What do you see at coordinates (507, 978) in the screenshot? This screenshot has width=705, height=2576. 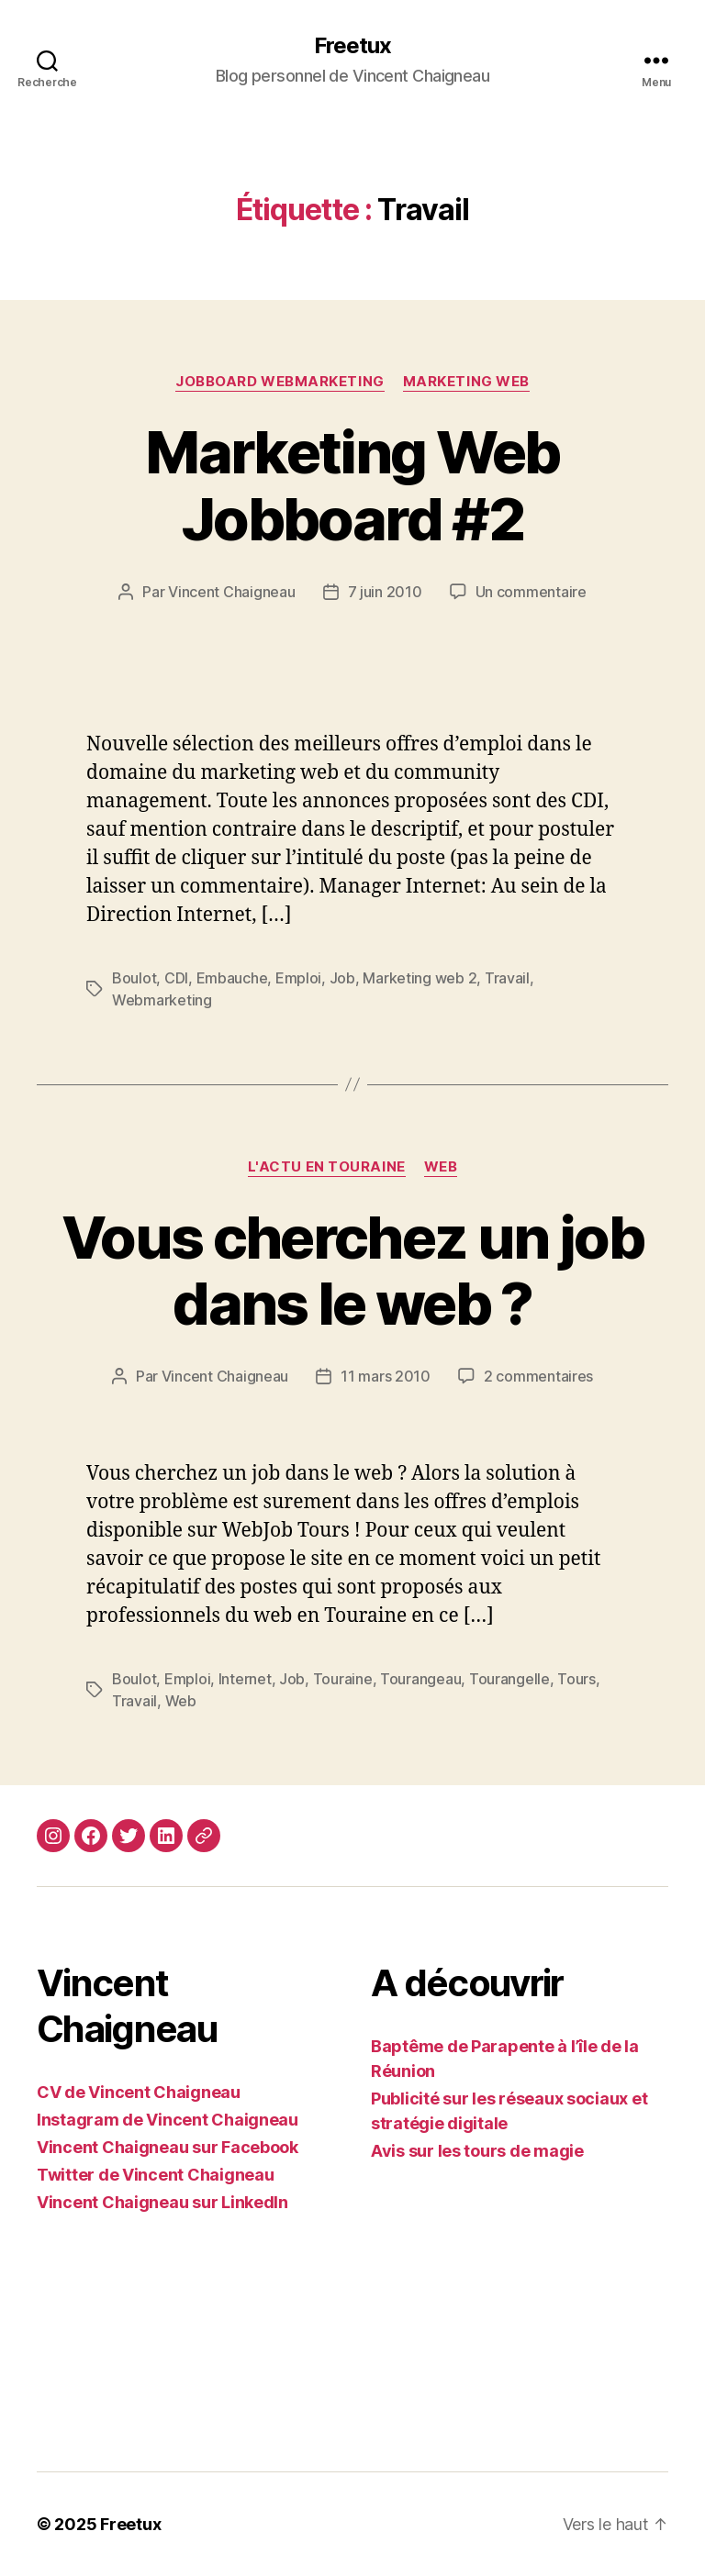 I see `Travail` at bounding box center [507, 978].